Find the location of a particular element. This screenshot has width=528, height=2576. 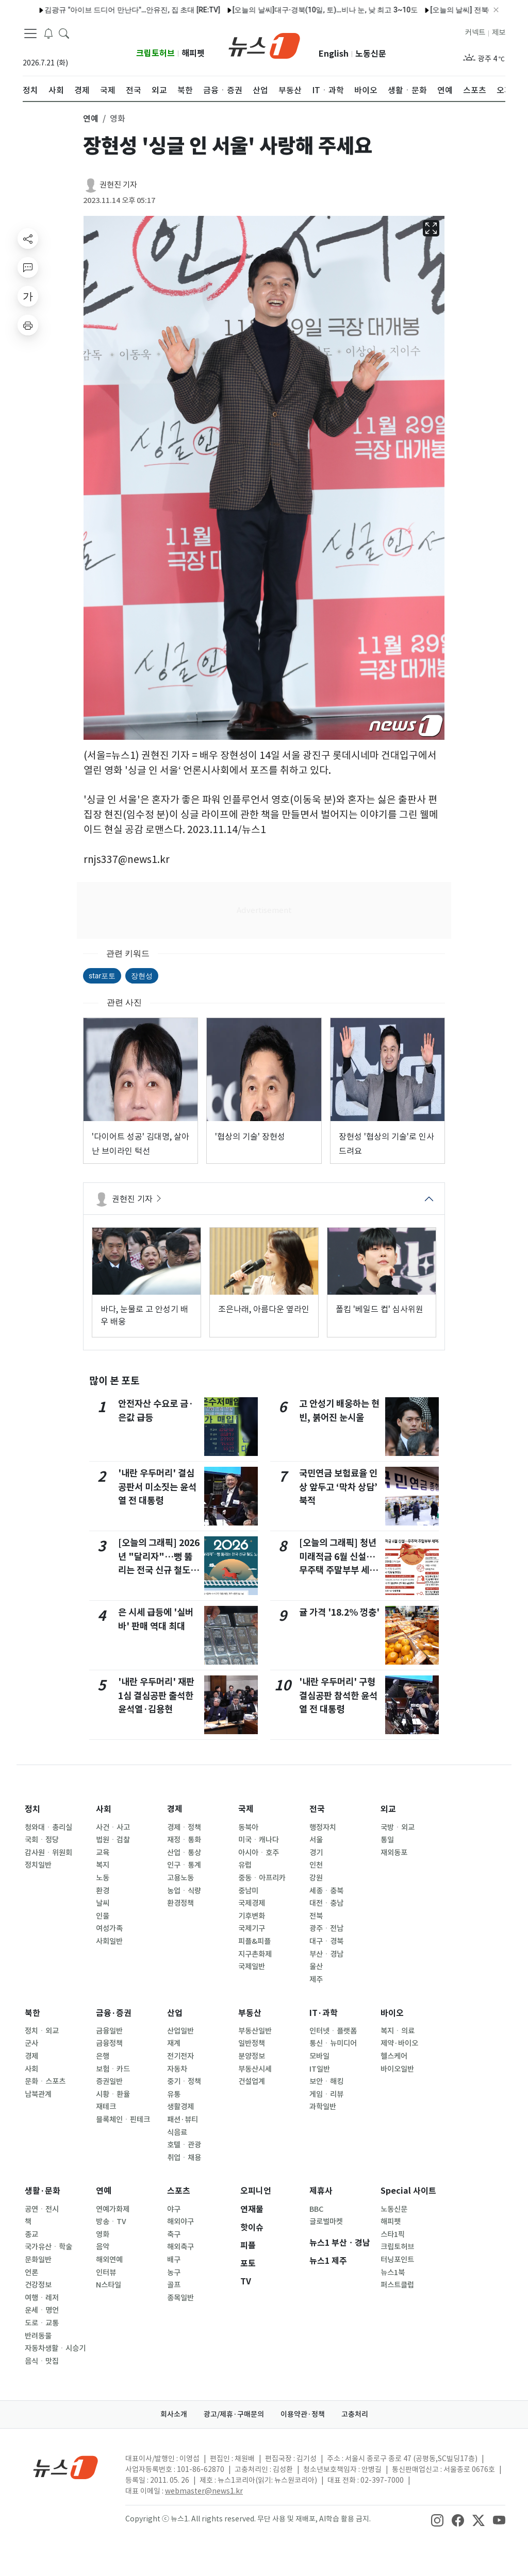

여행ㆍ레저 is located at coordinates (42, 2297).